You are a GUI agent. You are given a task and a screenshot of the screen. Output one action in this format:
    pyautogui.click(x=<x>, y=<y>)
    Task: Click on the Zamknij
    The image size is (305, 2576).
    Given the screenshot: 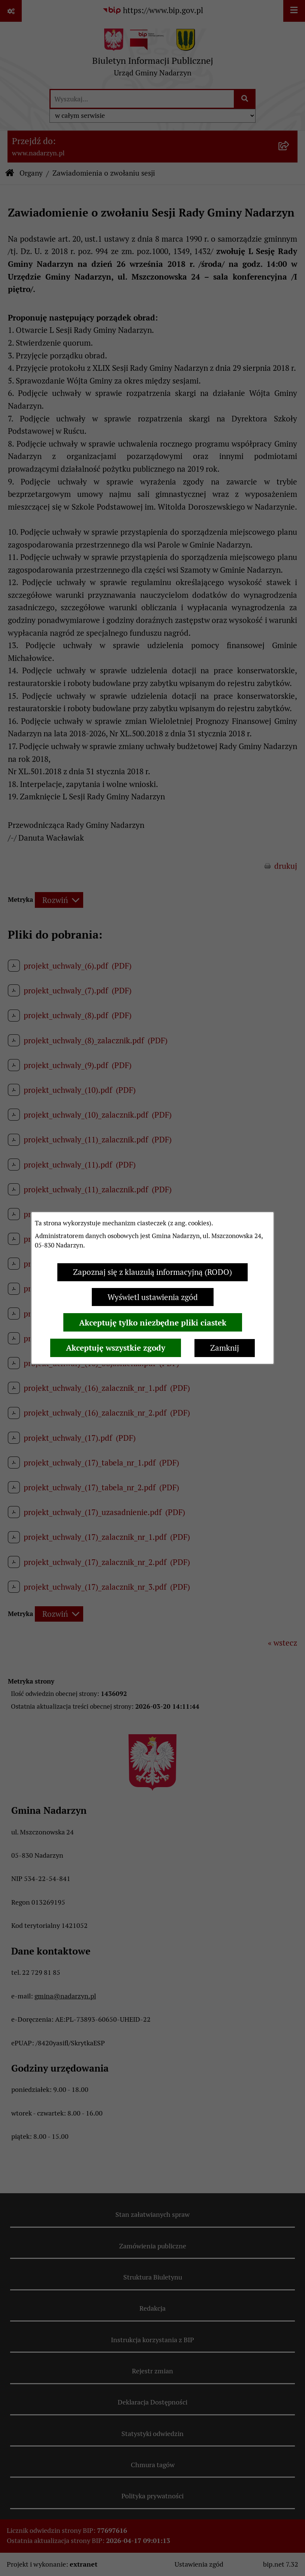 What is the action you would take?
    pyautogui.click(x=224, y=1348)
    